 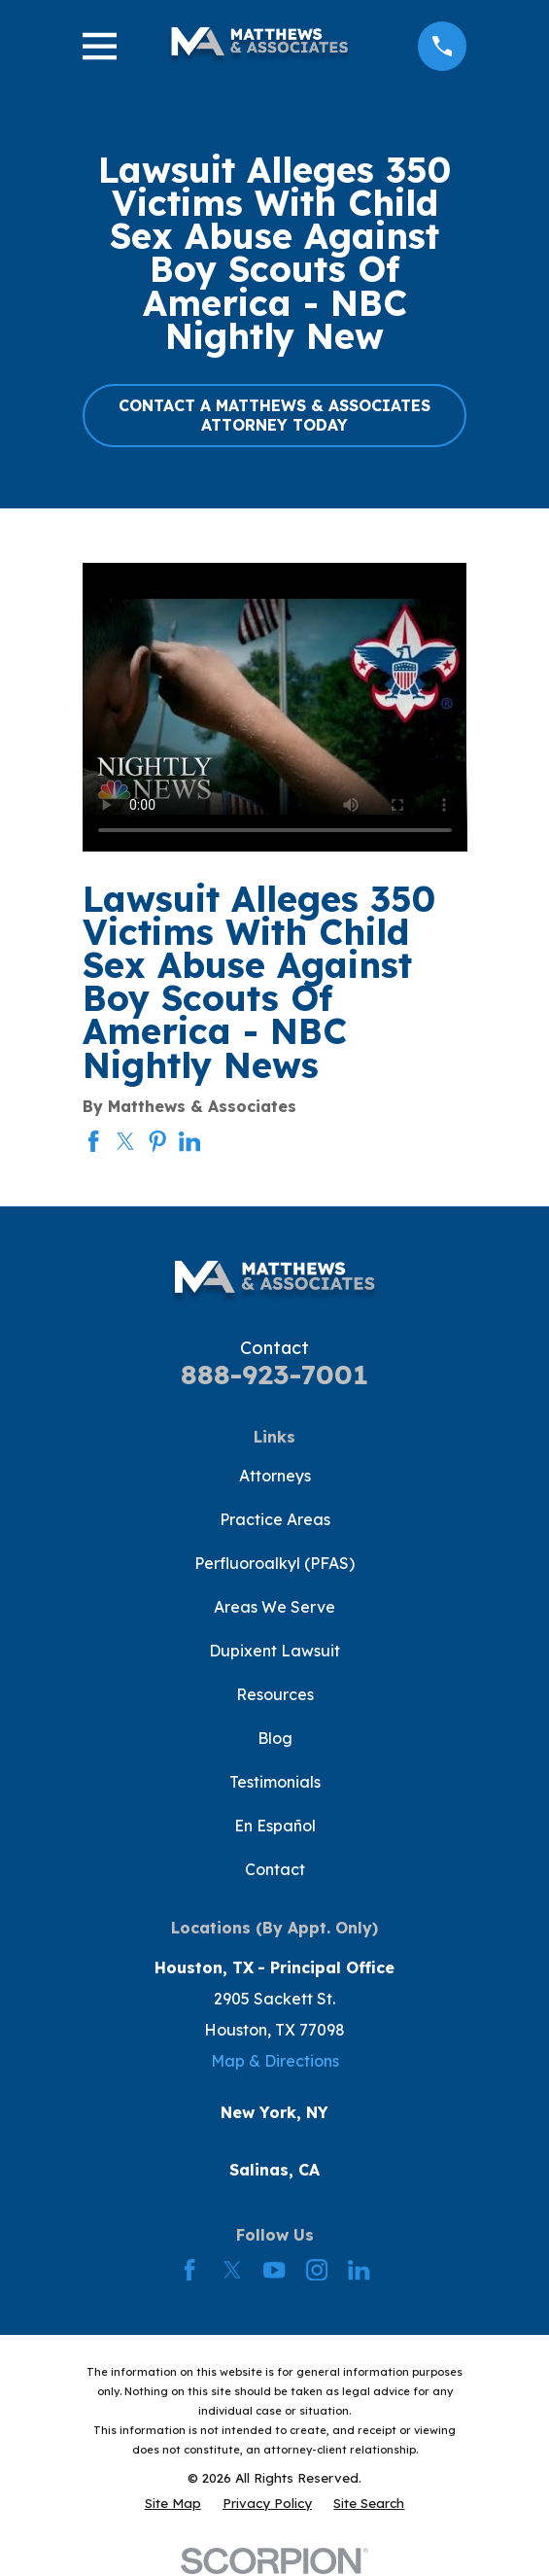 What do you see at coordinates (275, 2061) in the screenshot?
I see `Map & Directions` at bounding box center [275, 2061].